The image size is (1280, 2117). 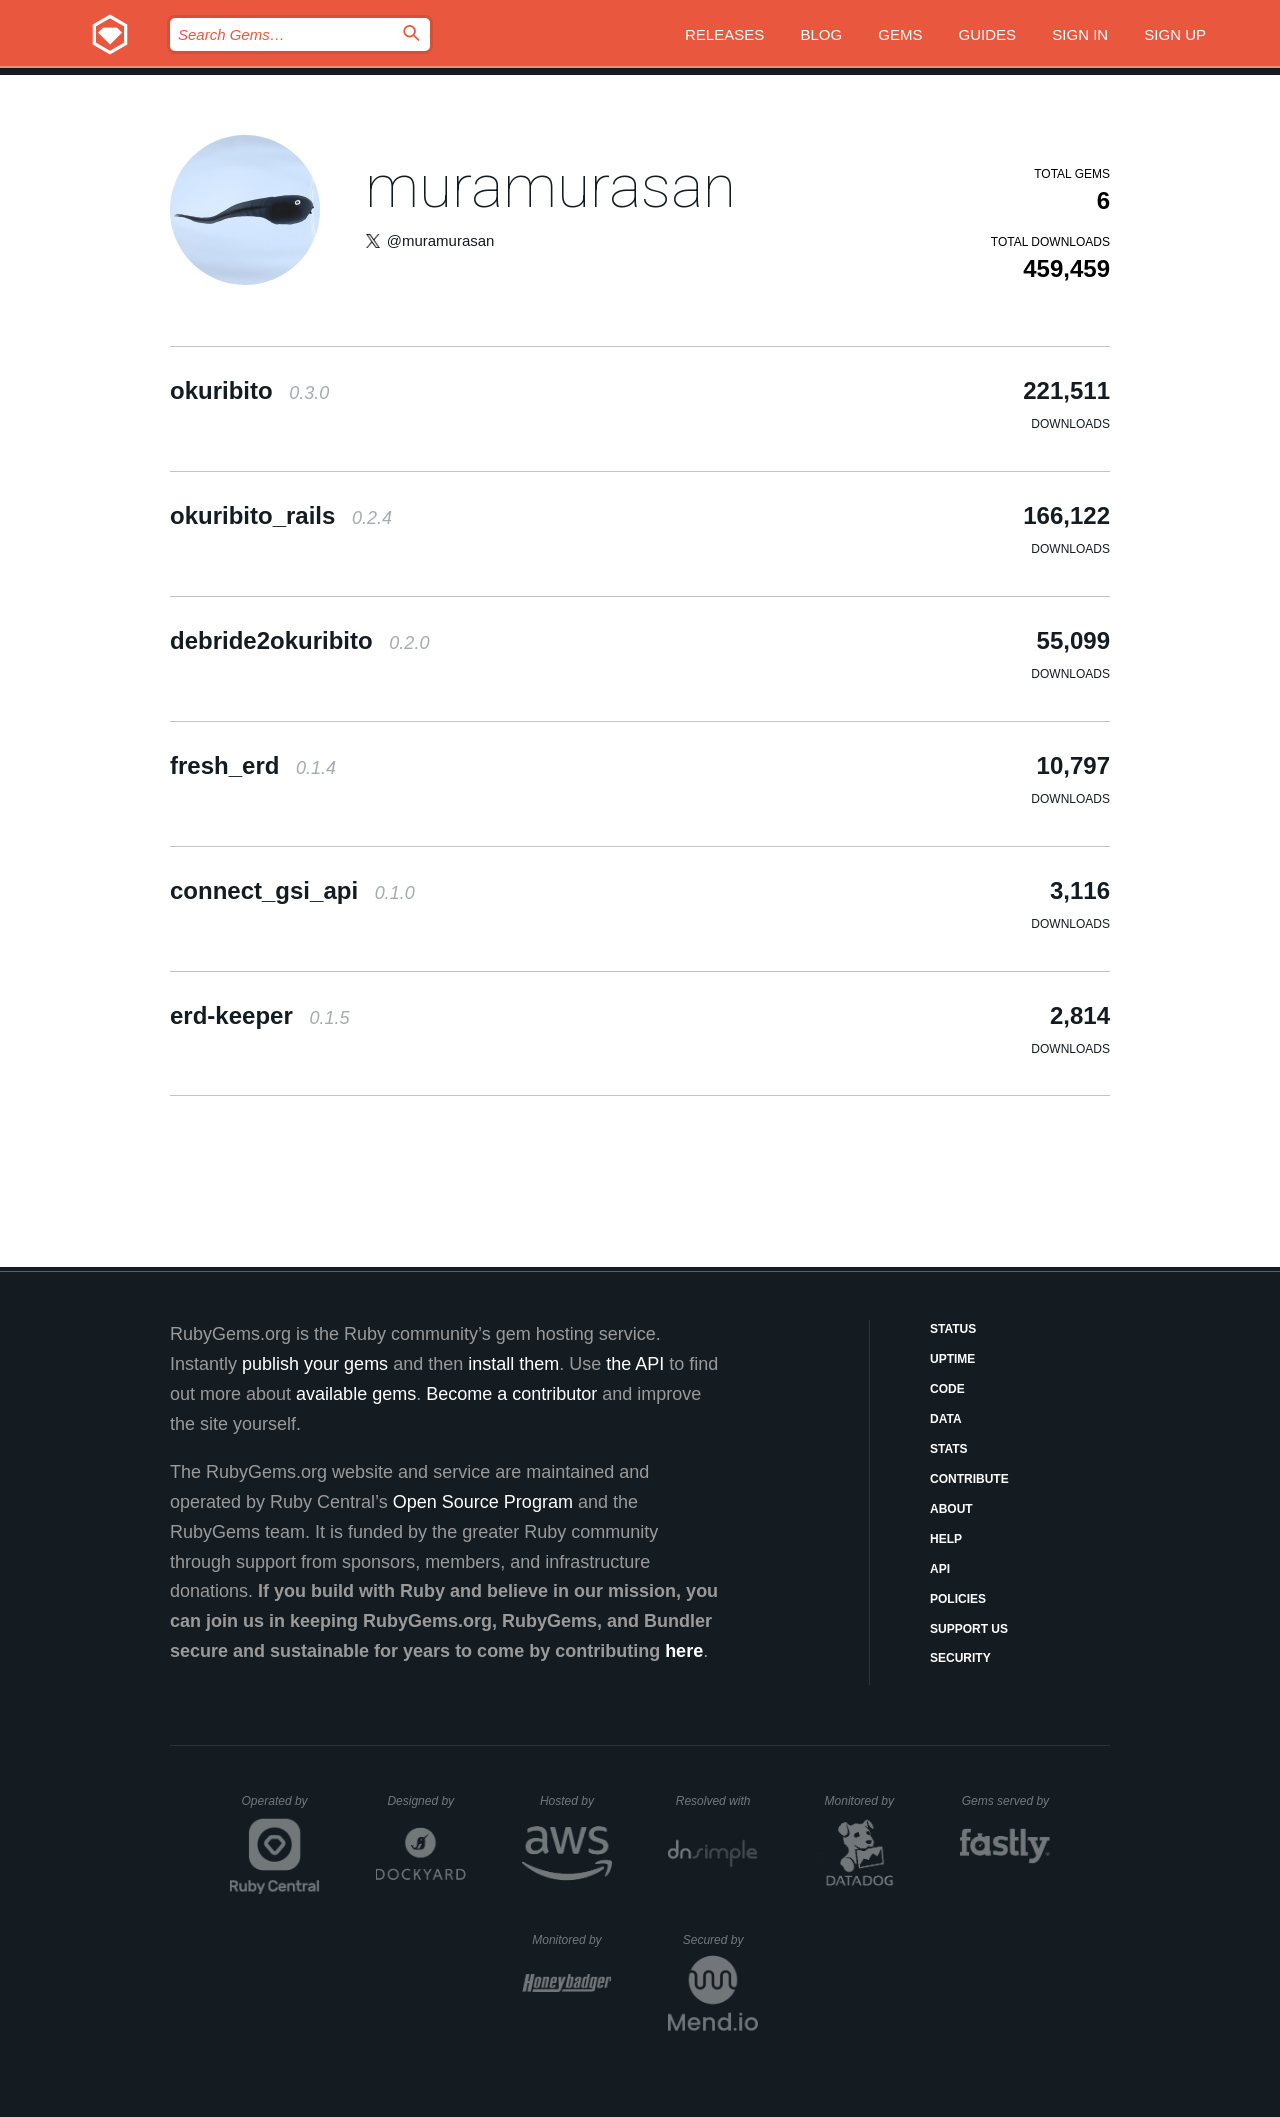 What do you see at coordinates (483, 1502) in the screenshot?
I see `Open Source Program` at bounding box center [483, 1502].